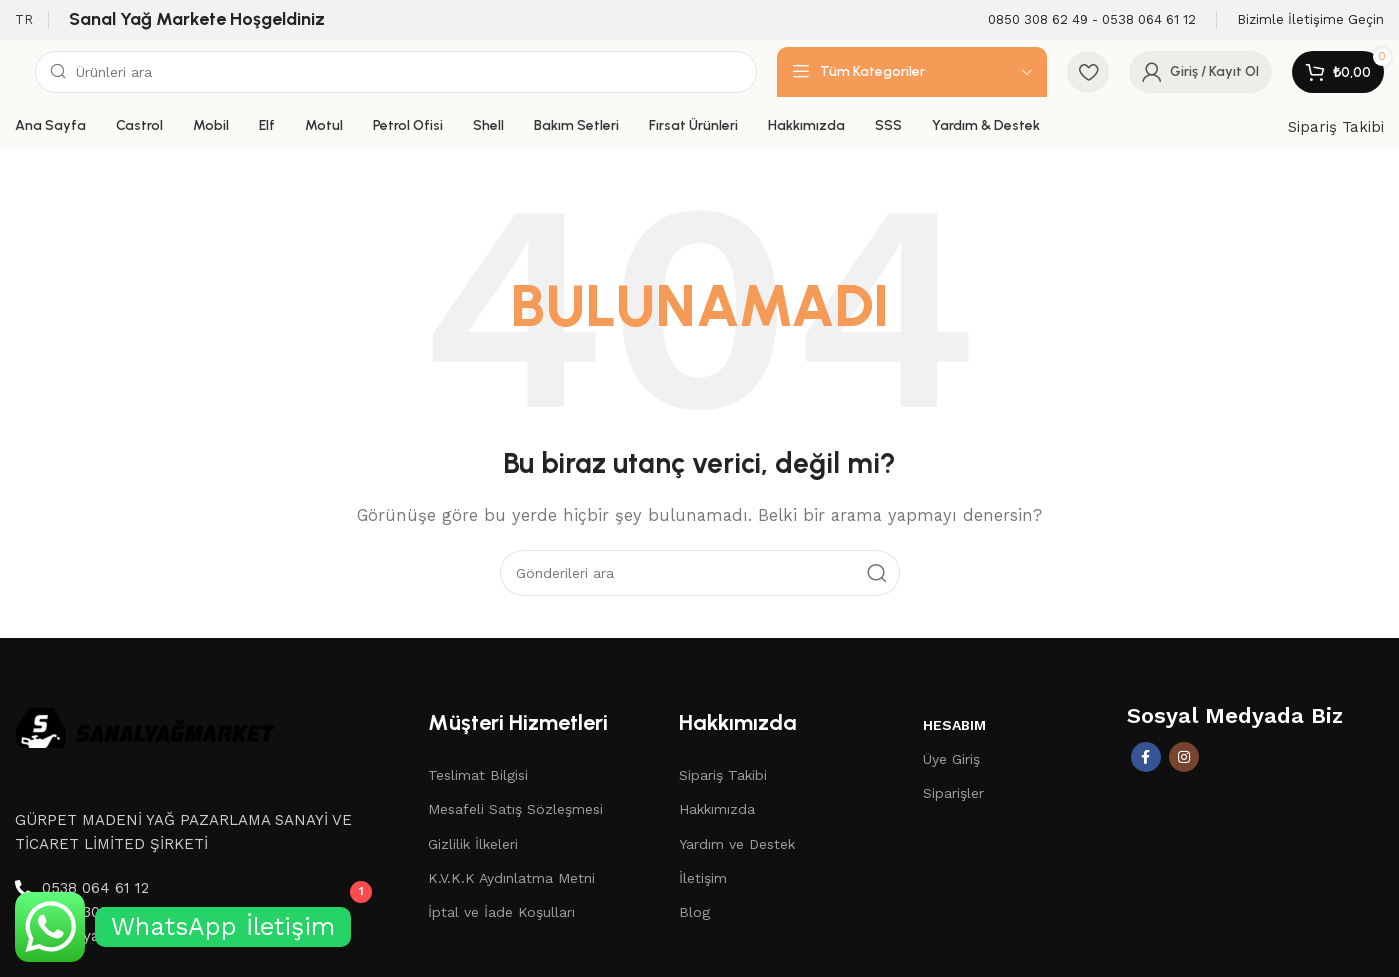  I want to click on Siparişler, so click(953, 793).